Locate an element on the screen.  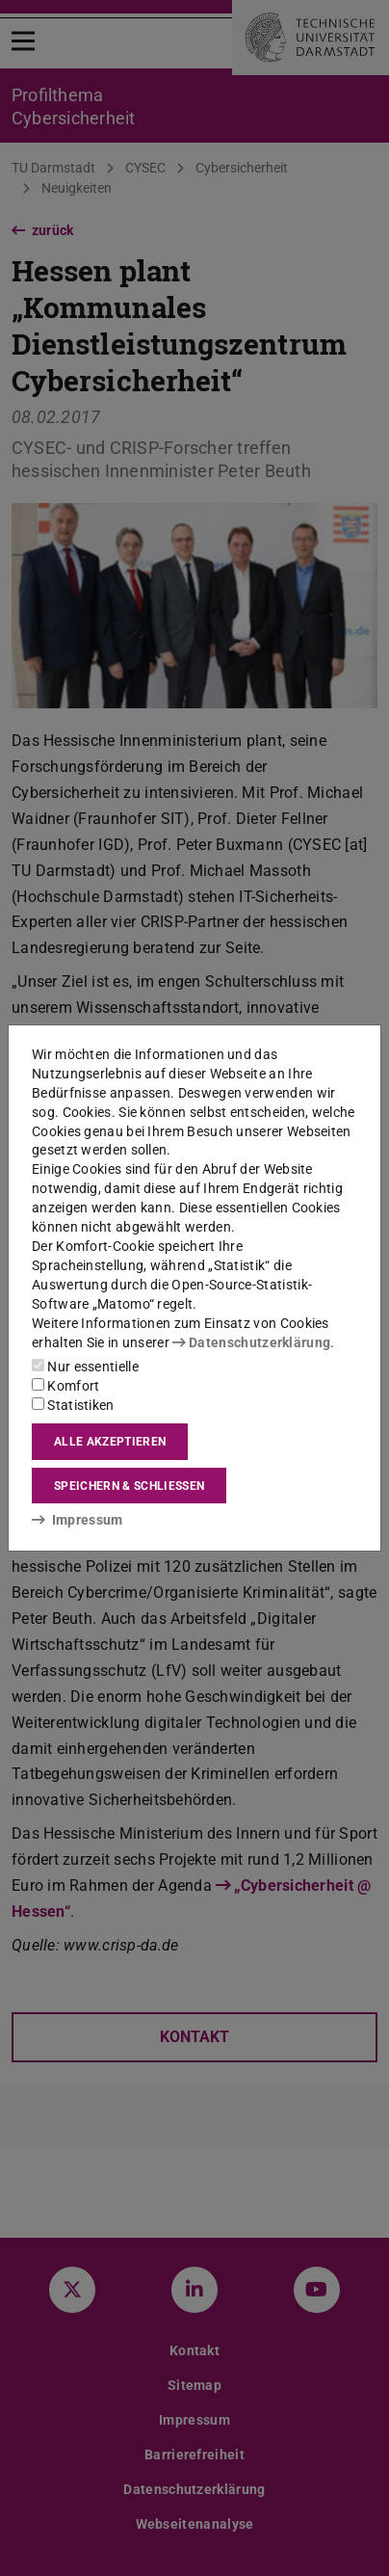
Alle akzeptieren is located at coordinates (110, 1441).